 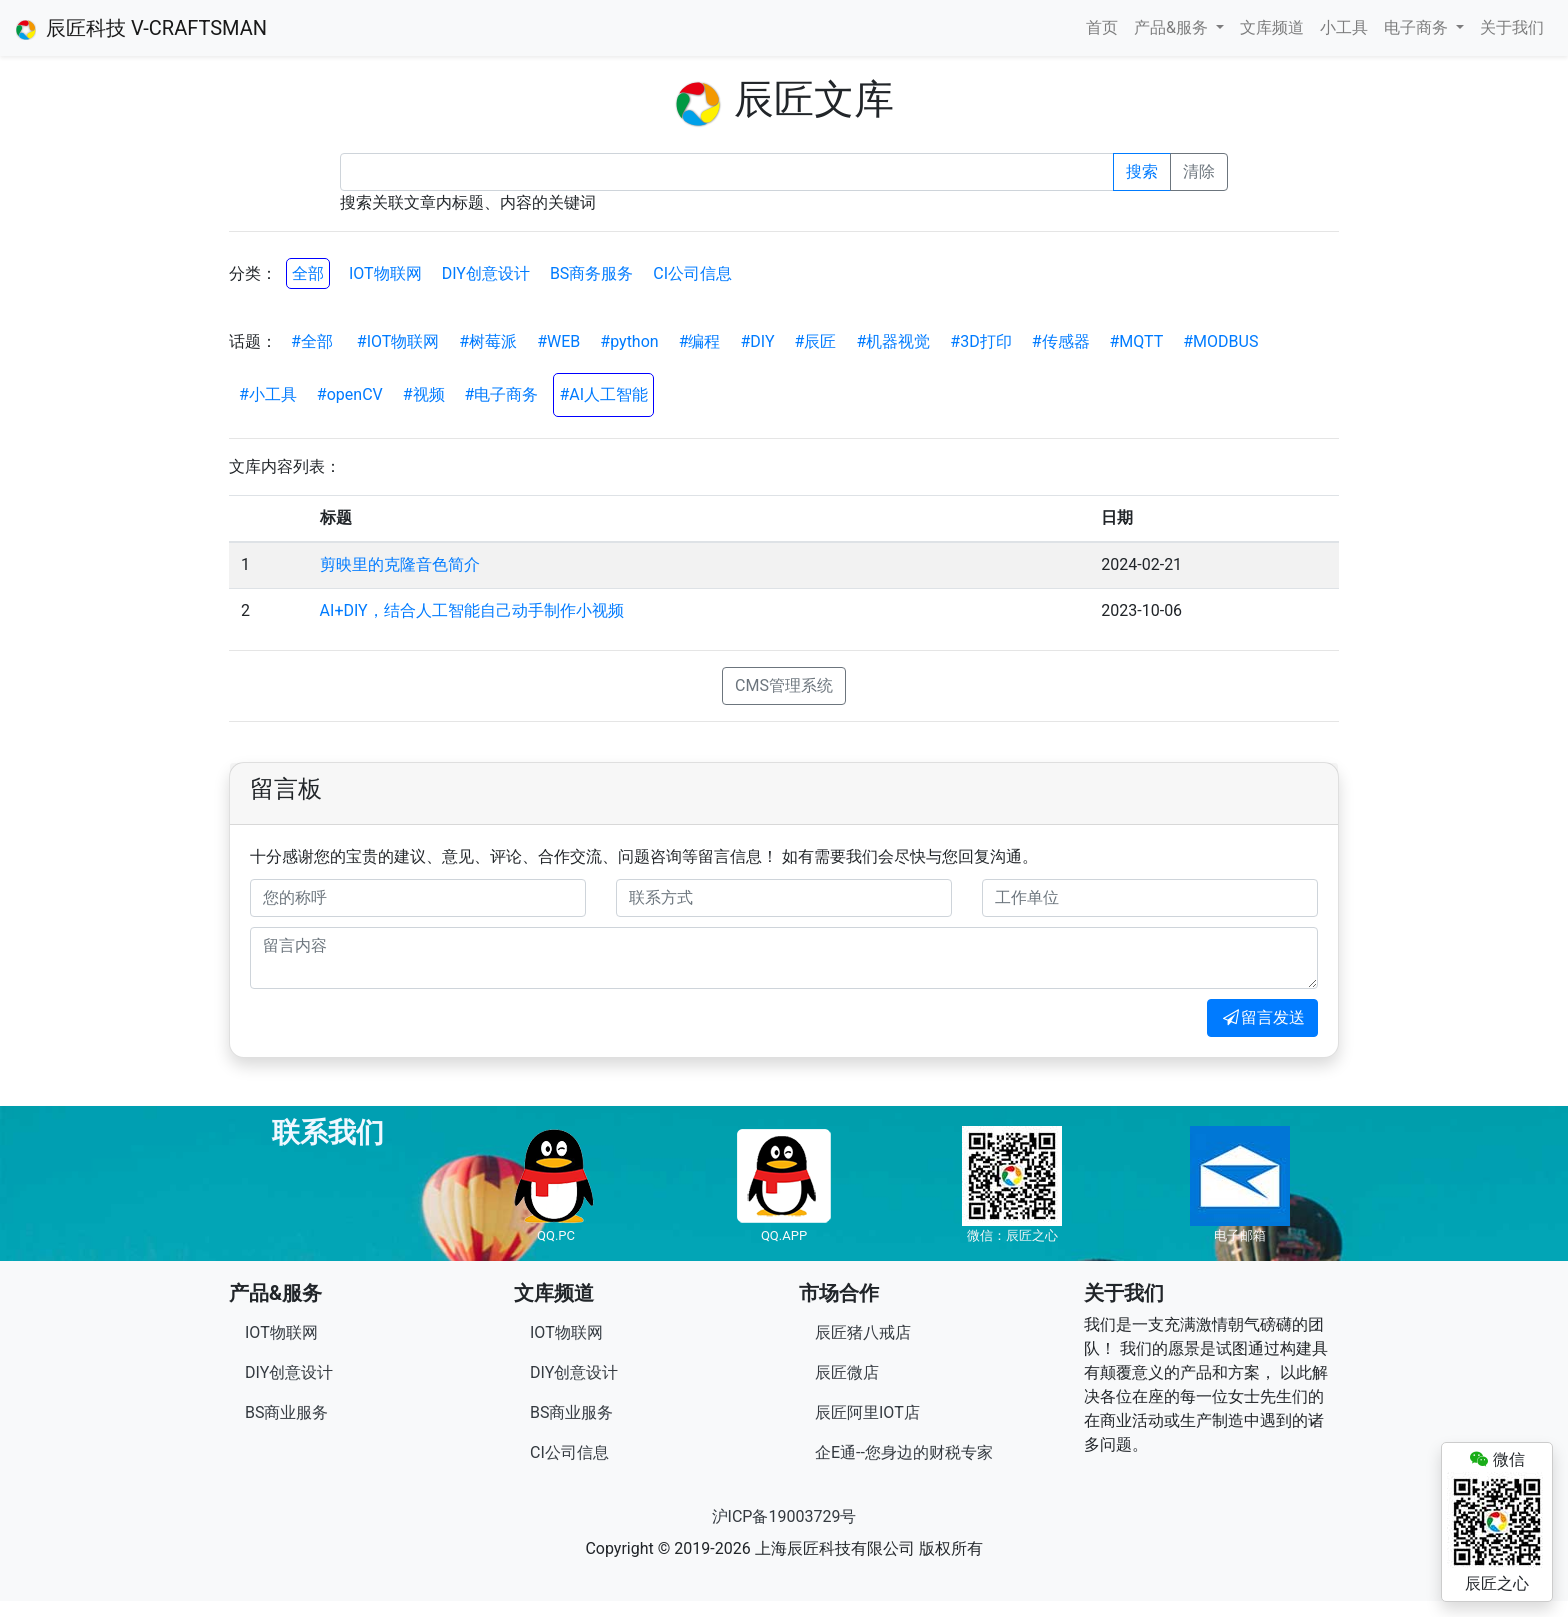 I want to click on #树莓派, so click(x=488, y=341).